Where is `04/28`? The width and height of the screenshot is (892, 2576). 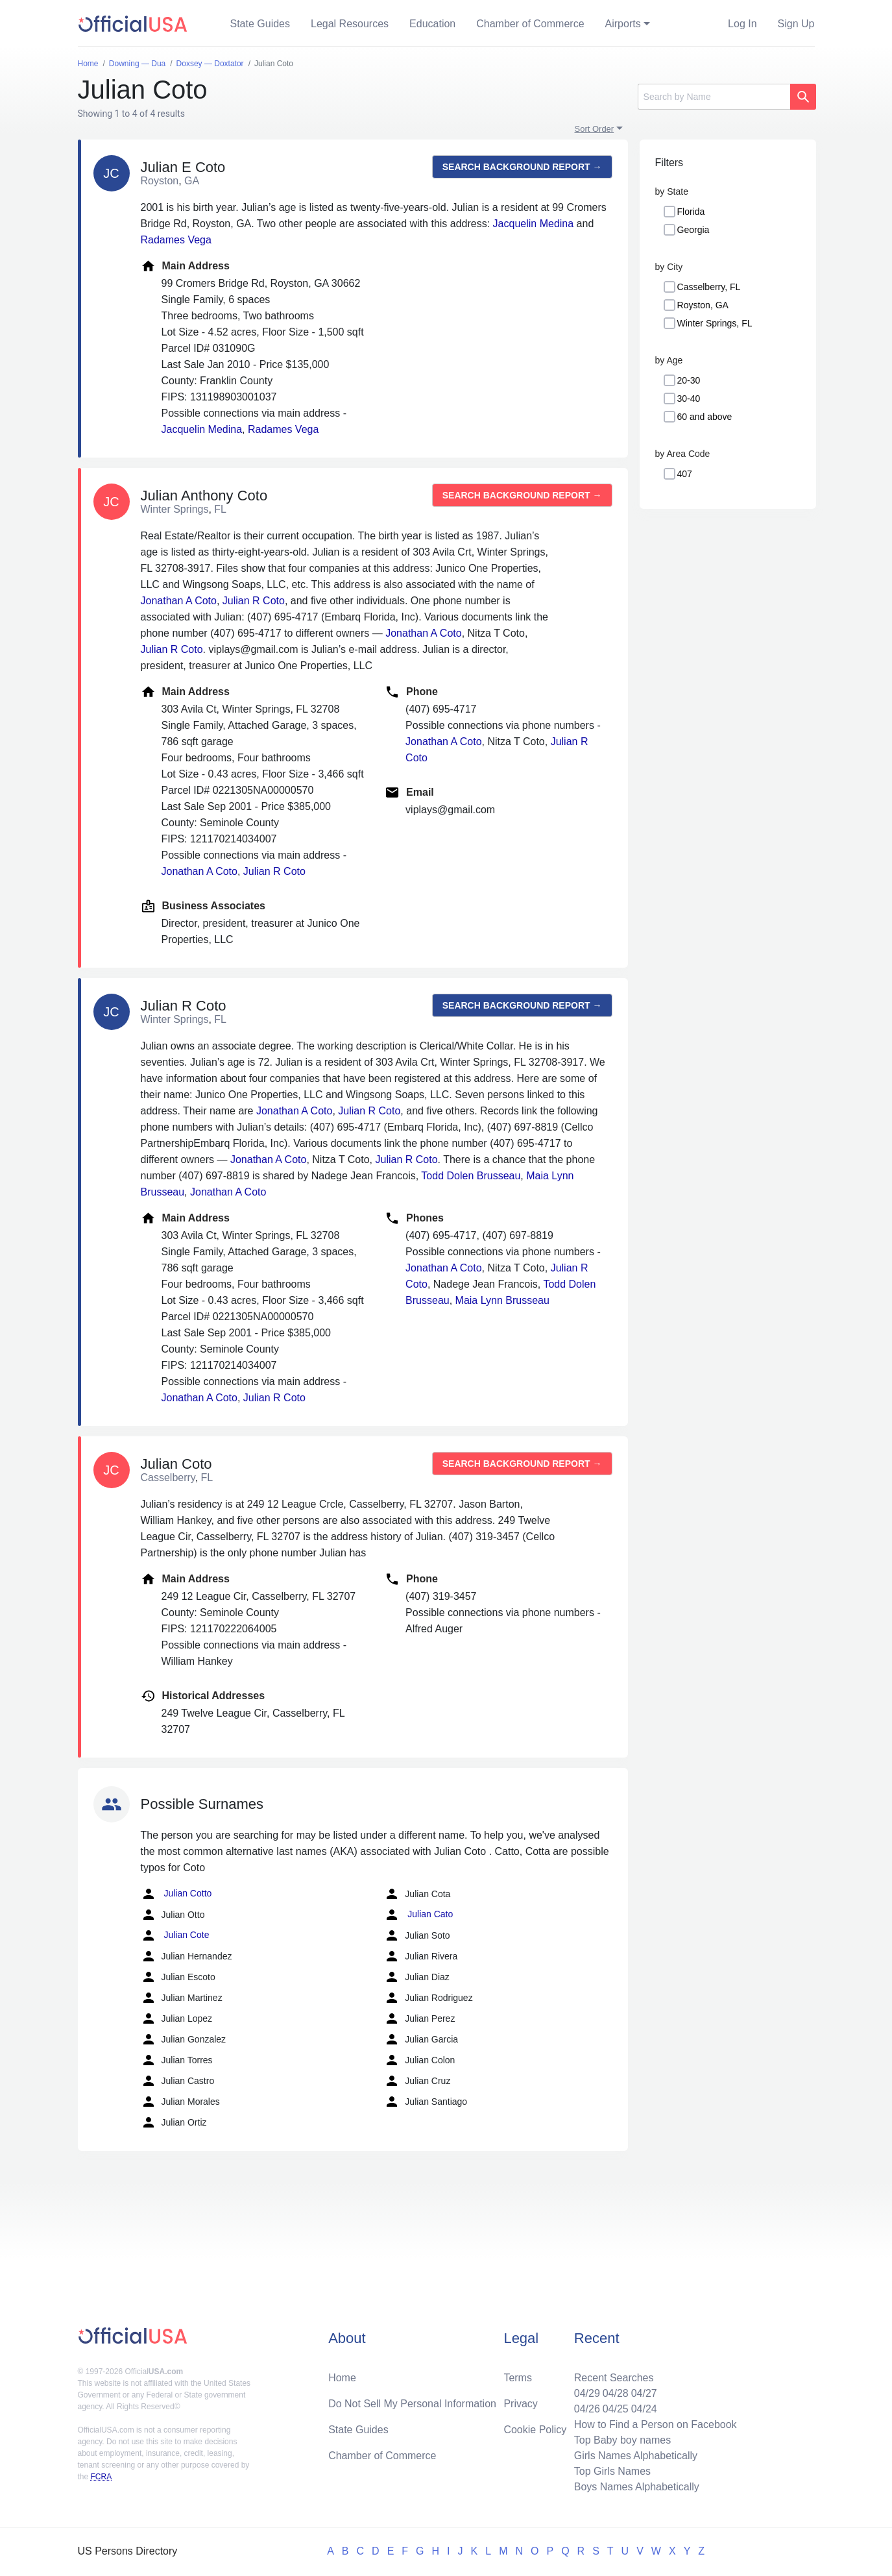 04/28 is located at coordinates (616, 2393).